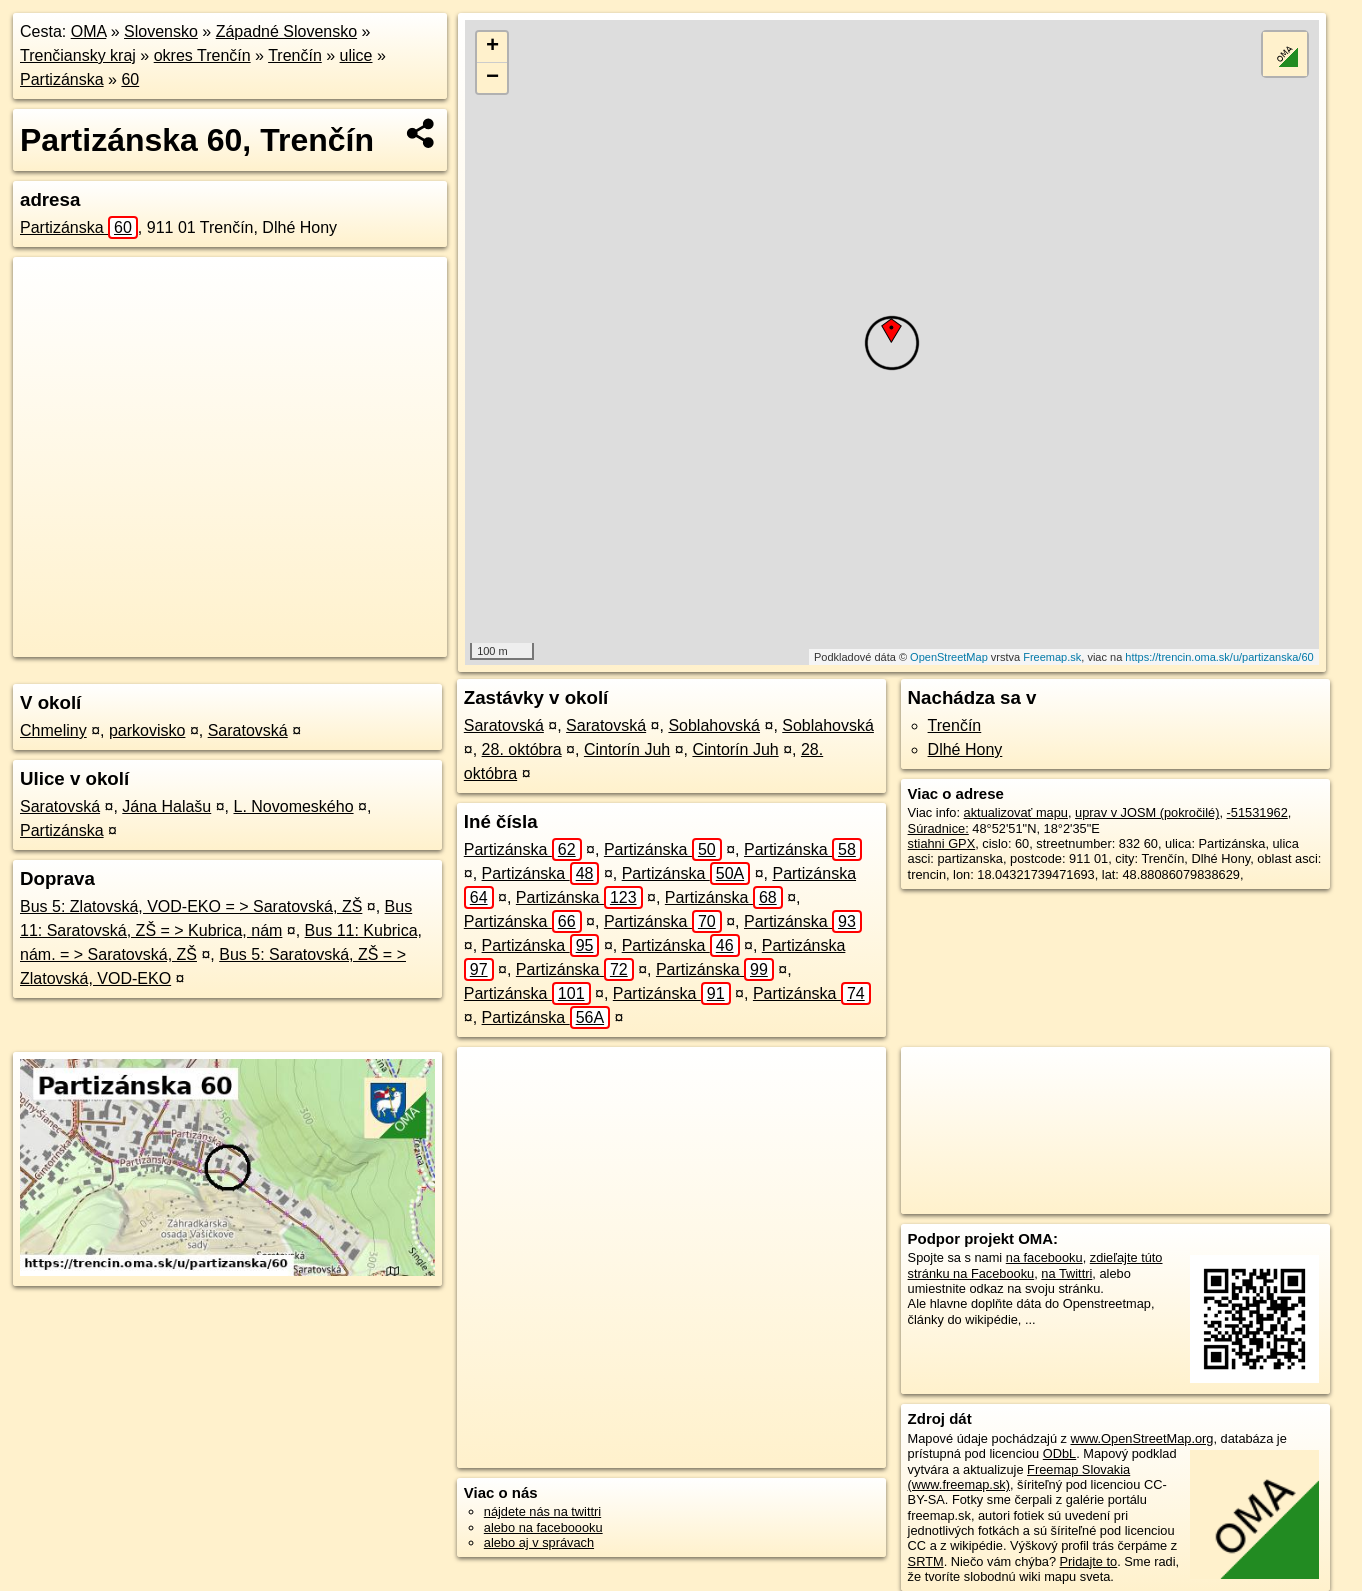  Describe the element at coordinates (942, 843) in the screenshot. I see `stiahni GPX` at that location.